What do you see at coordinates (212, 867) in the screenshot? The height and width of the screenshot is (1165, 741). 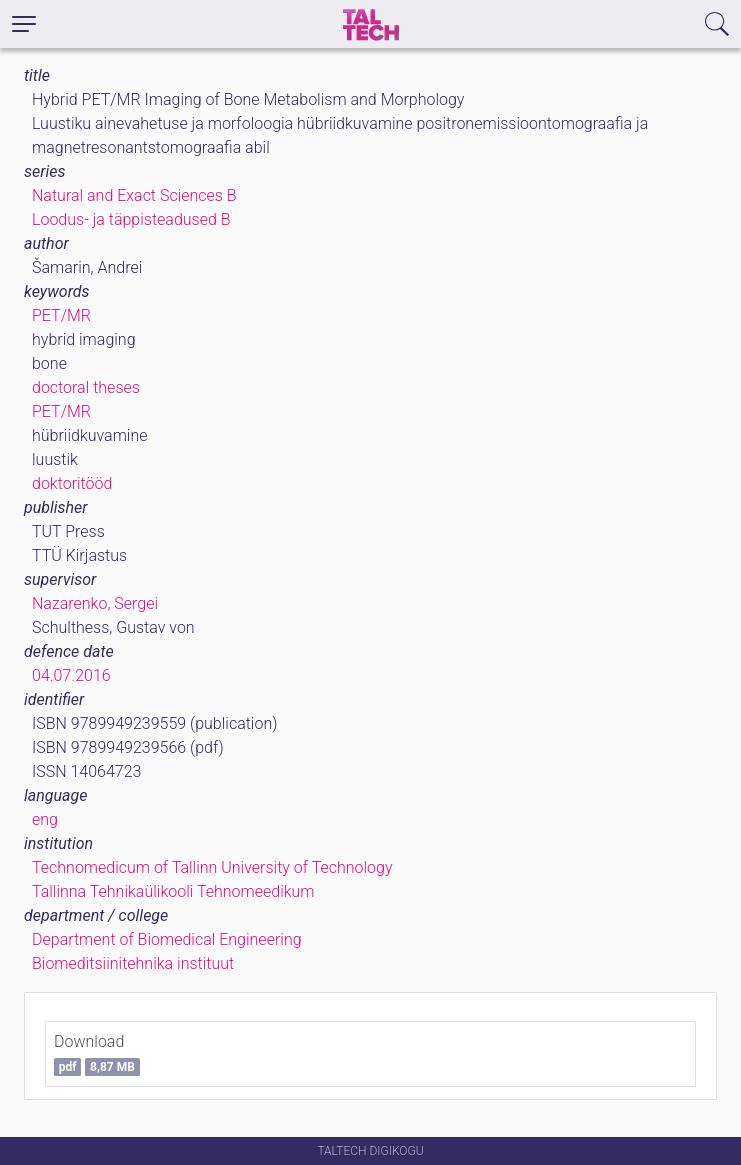 I see `Technomedicum of Tallinn University of Technology` at bounding box center [212, 867].